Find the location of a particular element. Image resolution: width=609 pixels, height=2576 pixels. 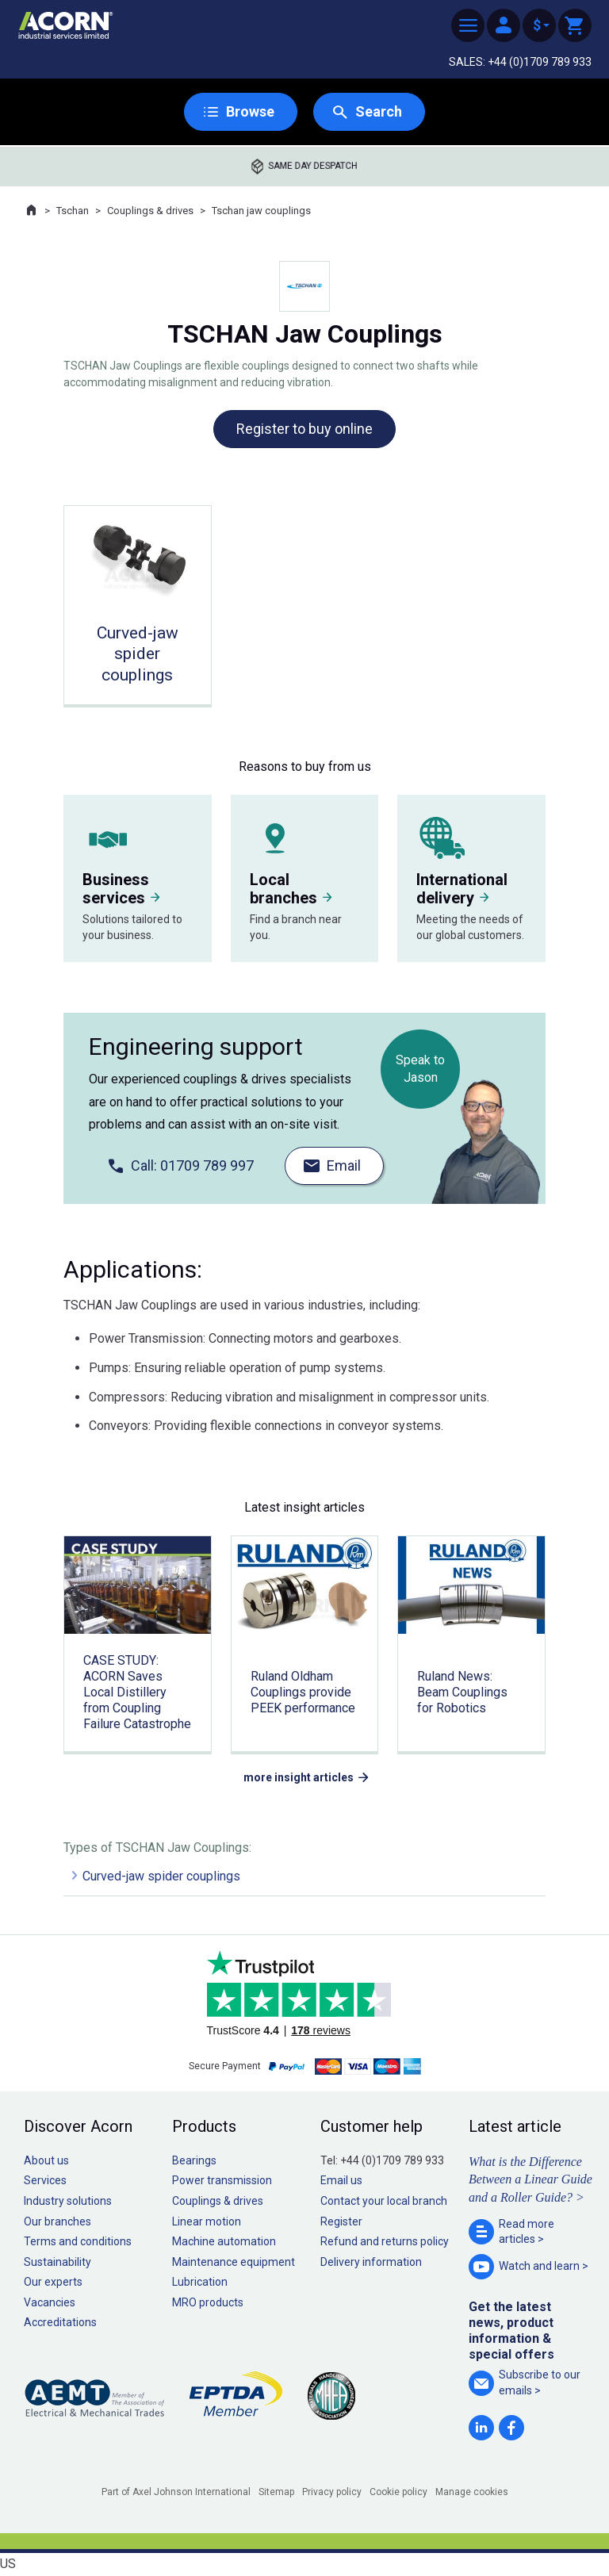

Sustainability is located at coordinates (57, 2262).